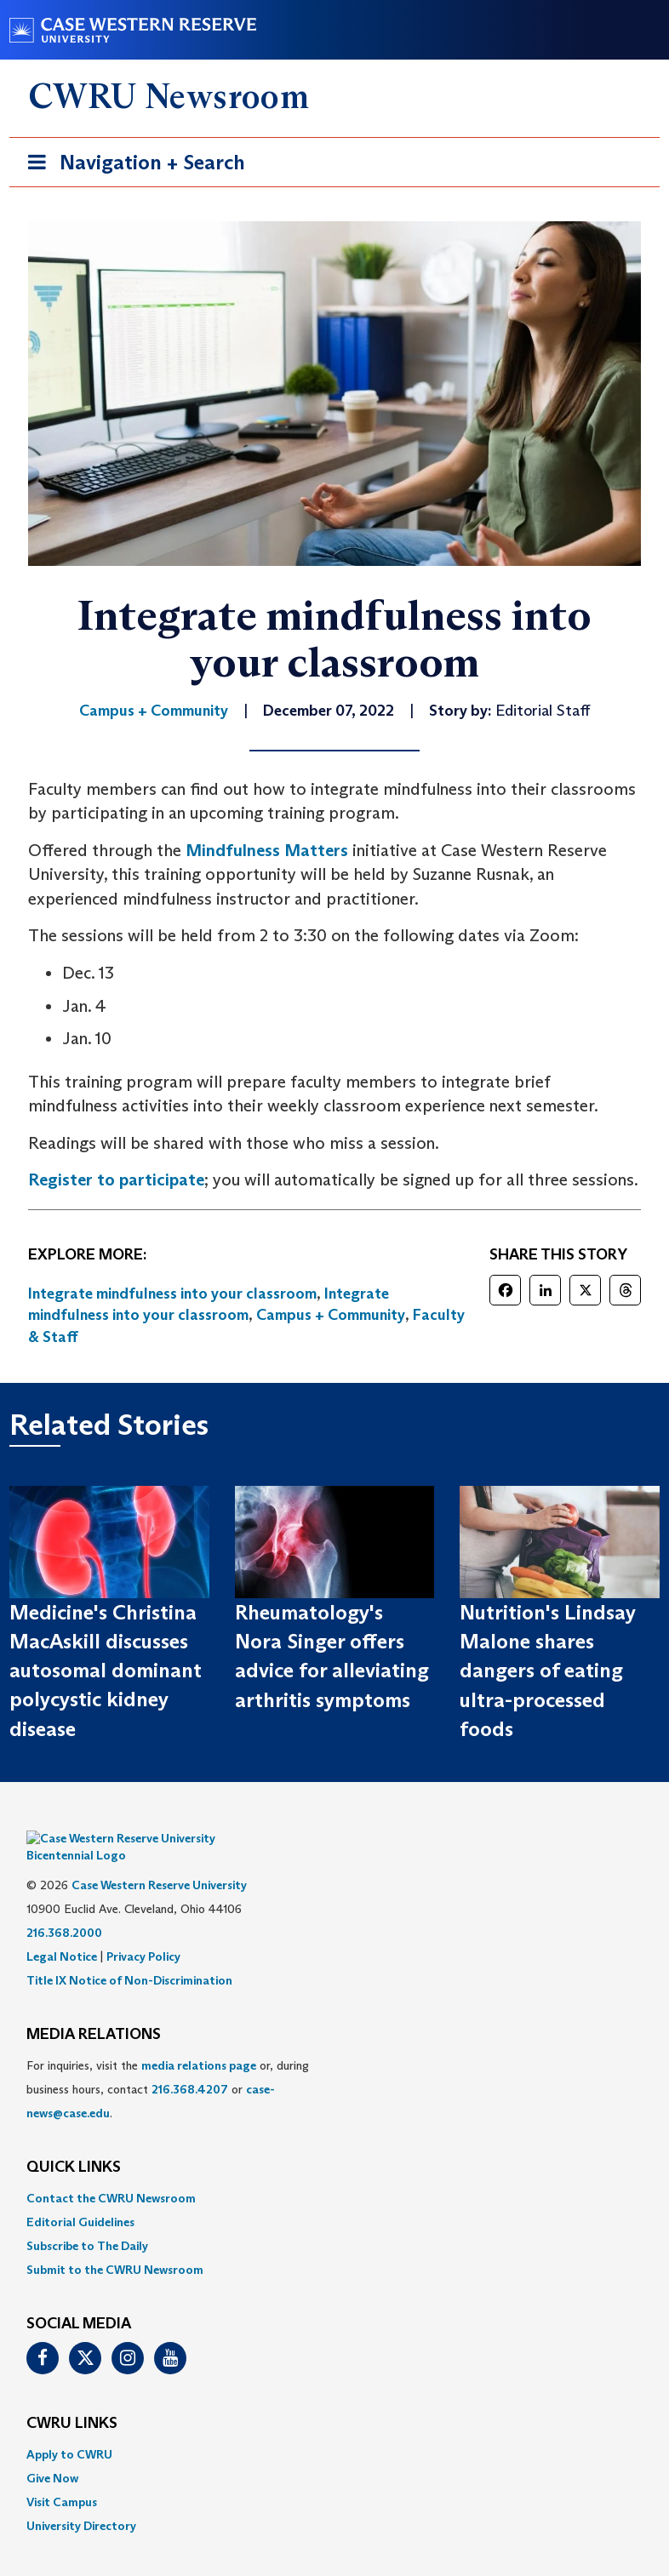 The image size is (669, 2576). Describe the element at coordinates (80, 2196) in the screenshot. I see `Editorial Guidelines` at that location.